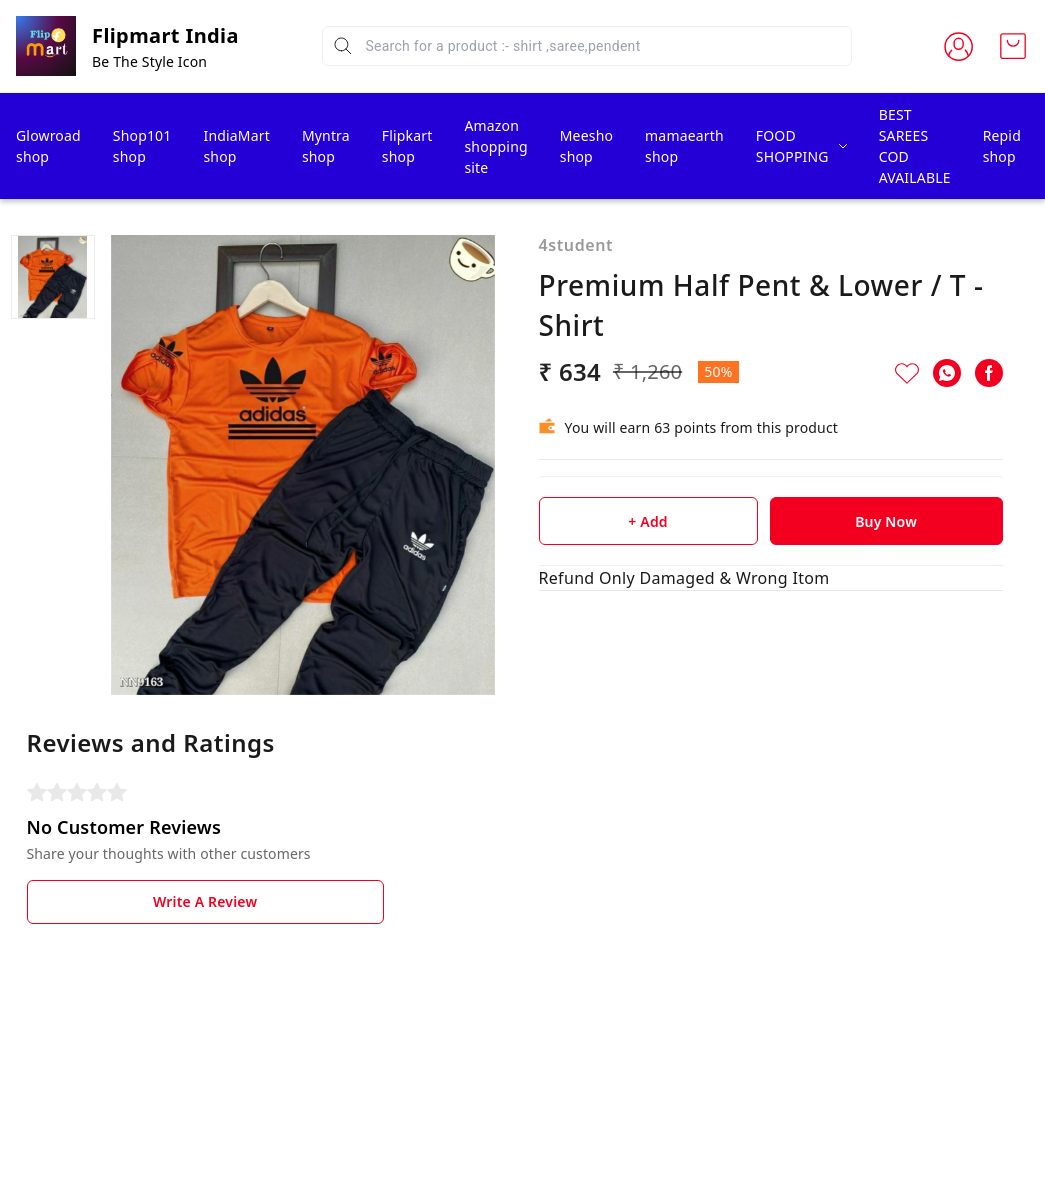 This screenshot has width=1045, height=1194. I want to click on Flipkart shop, so click(407, 146).